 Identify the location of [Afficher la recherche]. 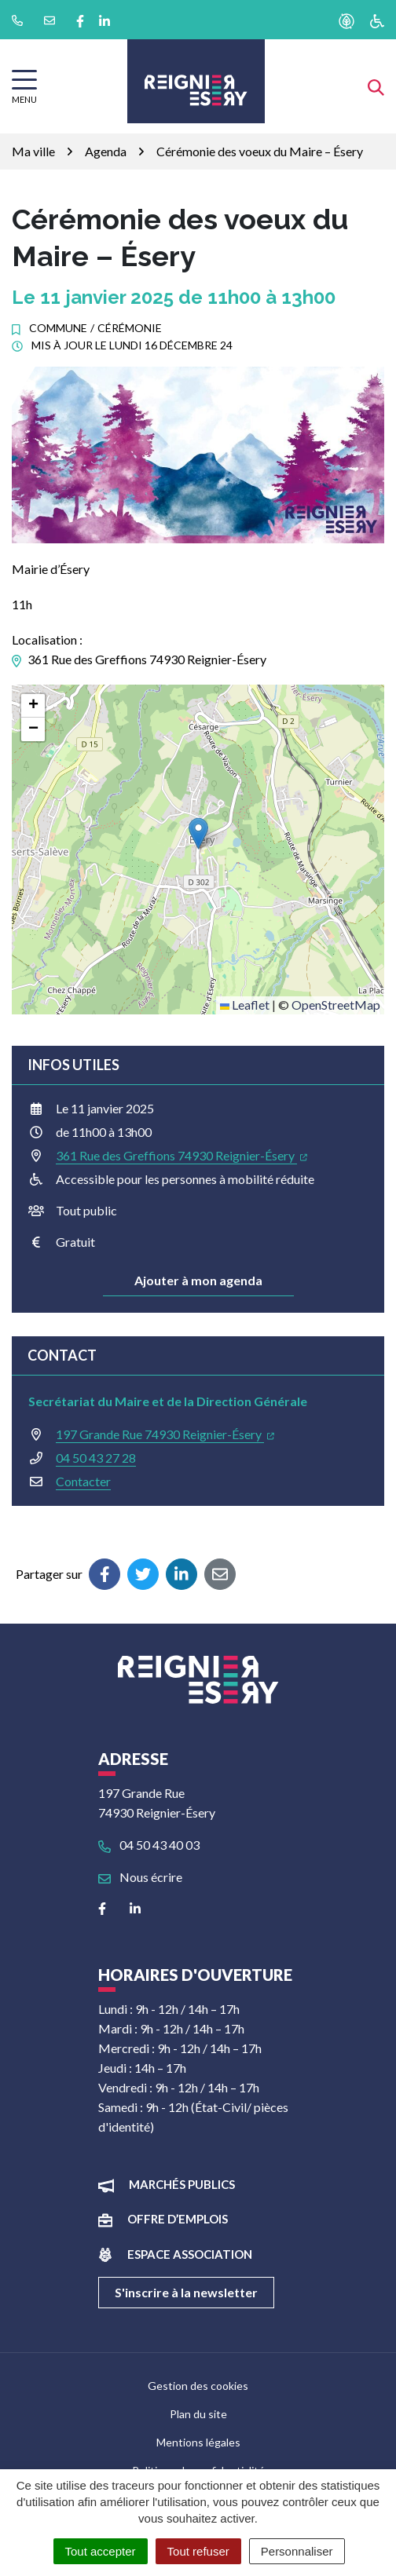
(376, 86).